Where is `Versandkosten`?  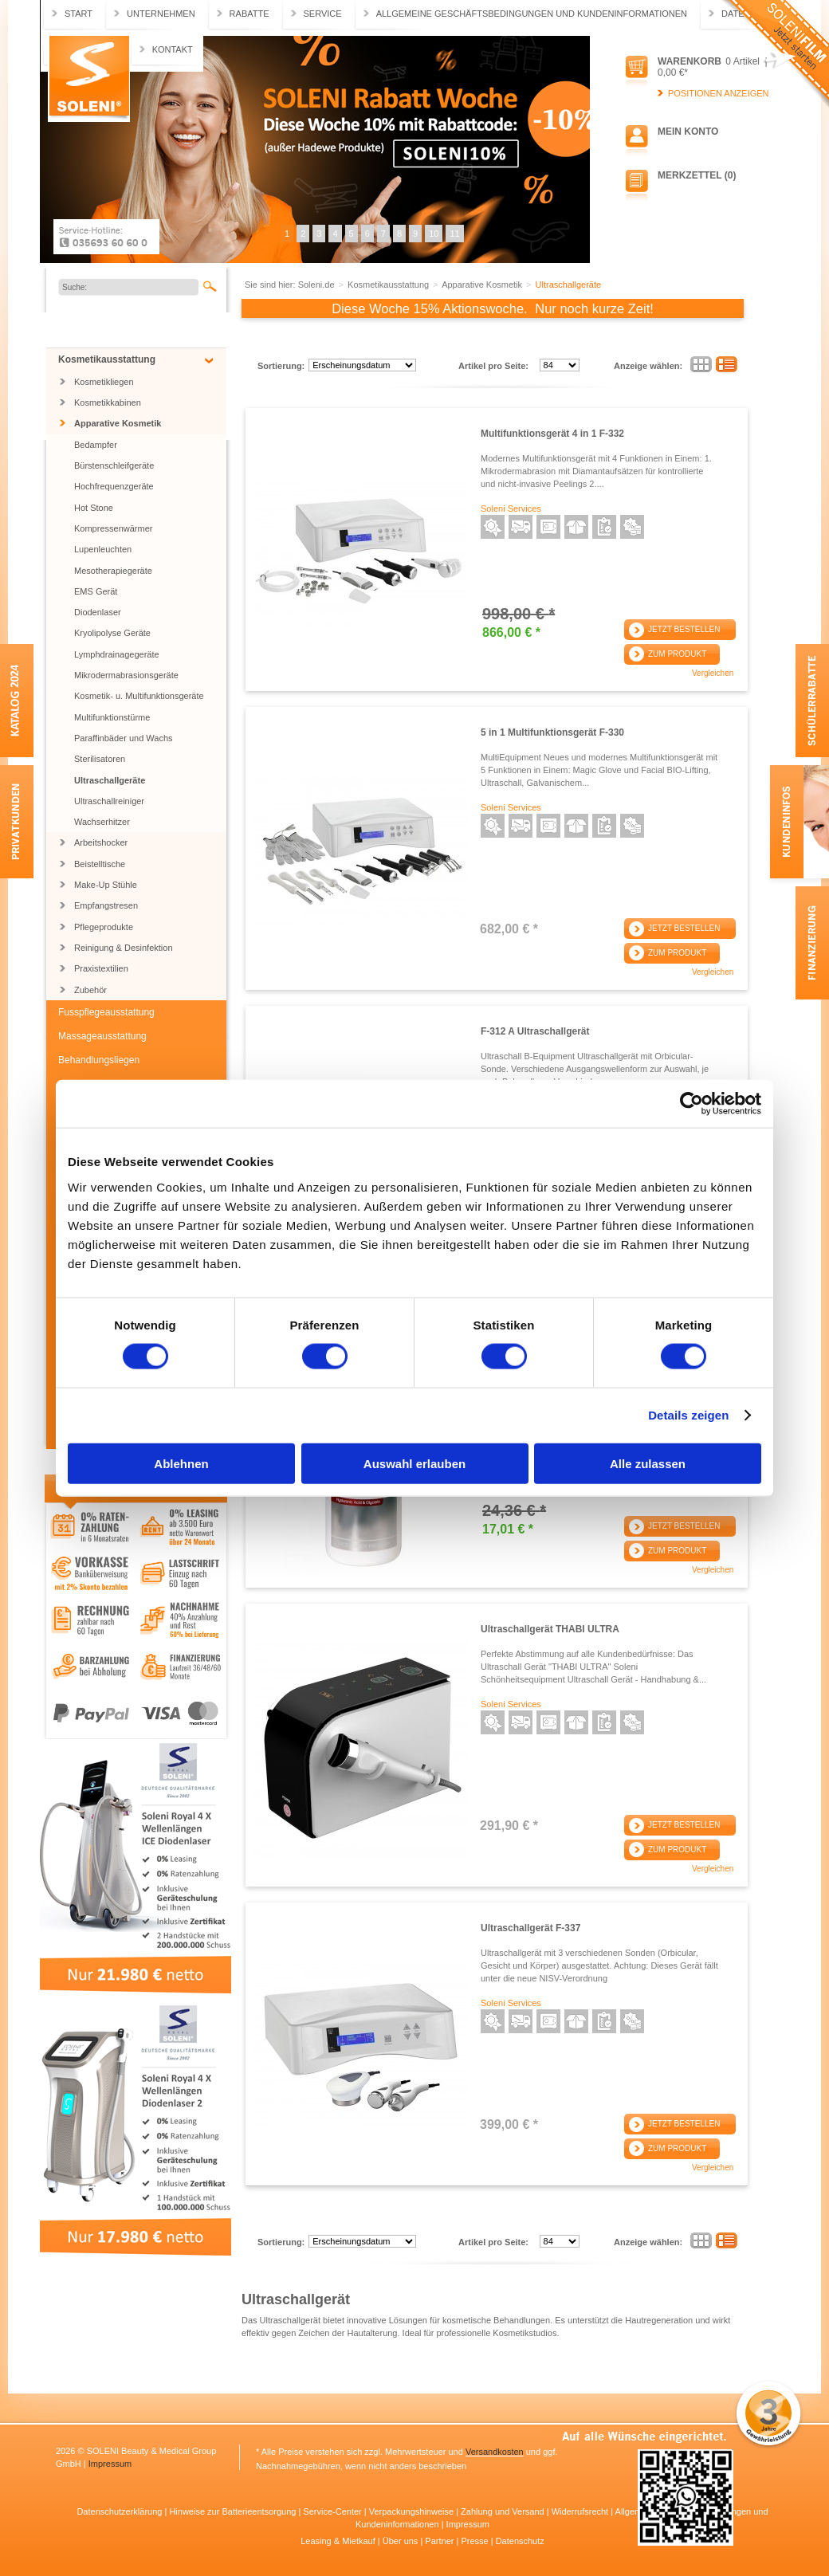
Versandkosten is located at coordinates (495, 2451).